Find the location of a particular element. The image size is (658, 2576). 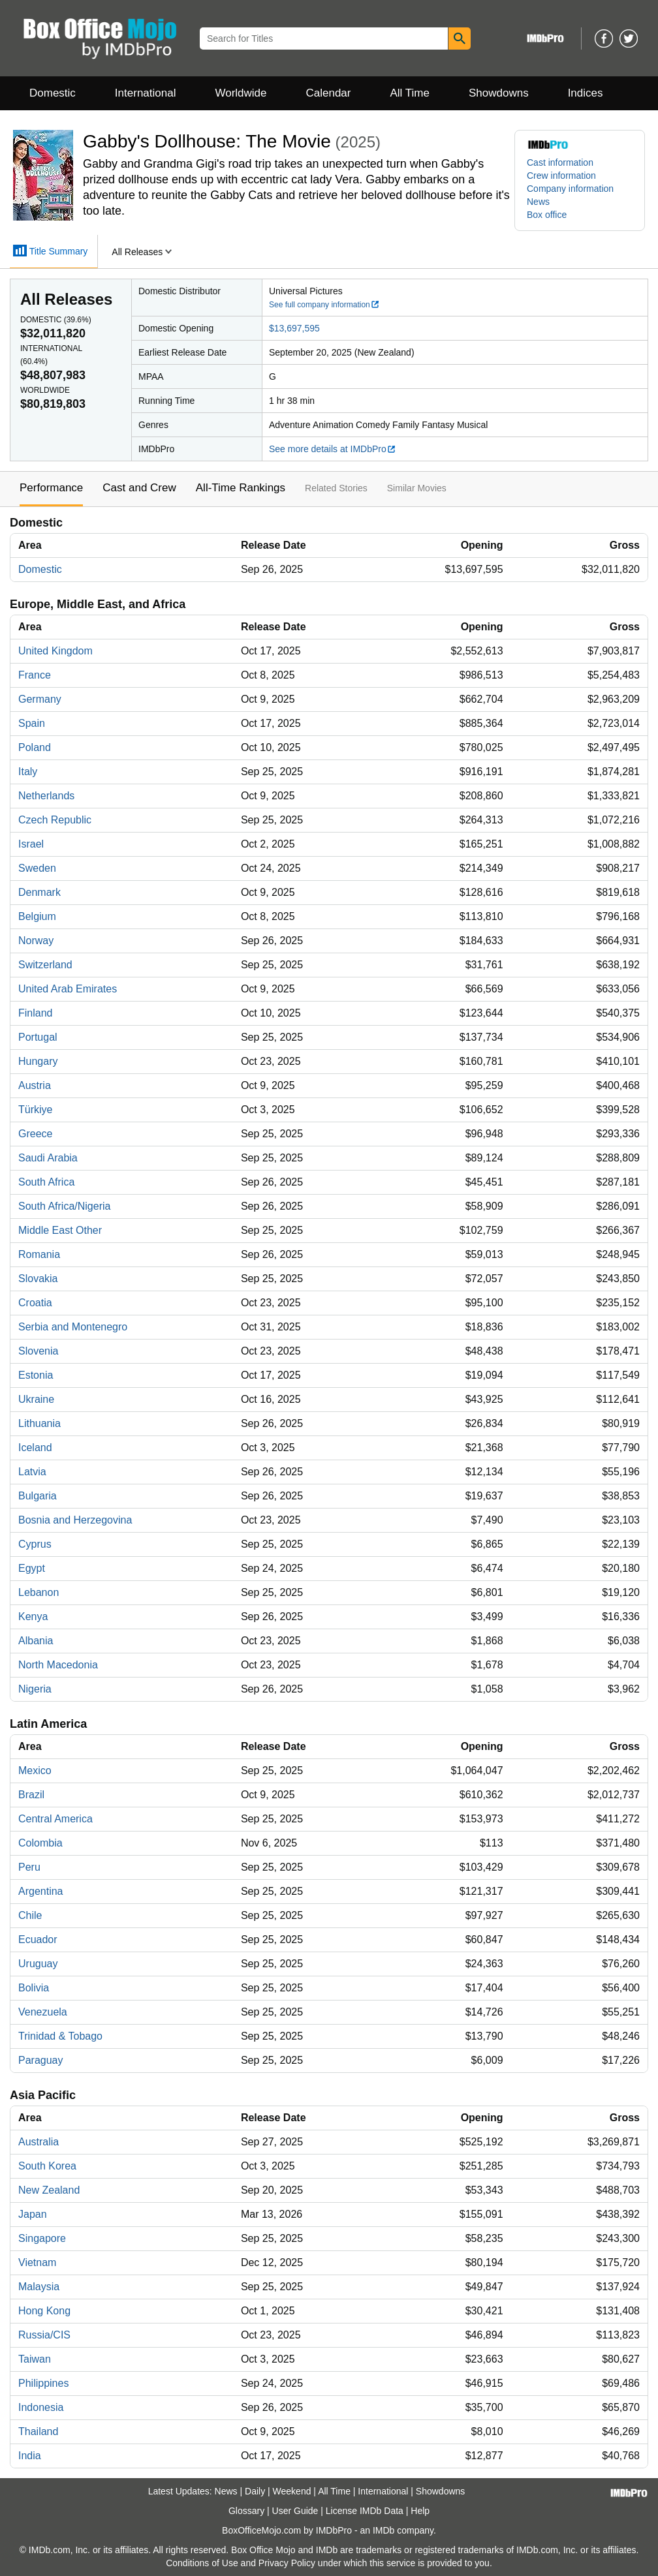

Thailand is located at coordinates (38, 2431).